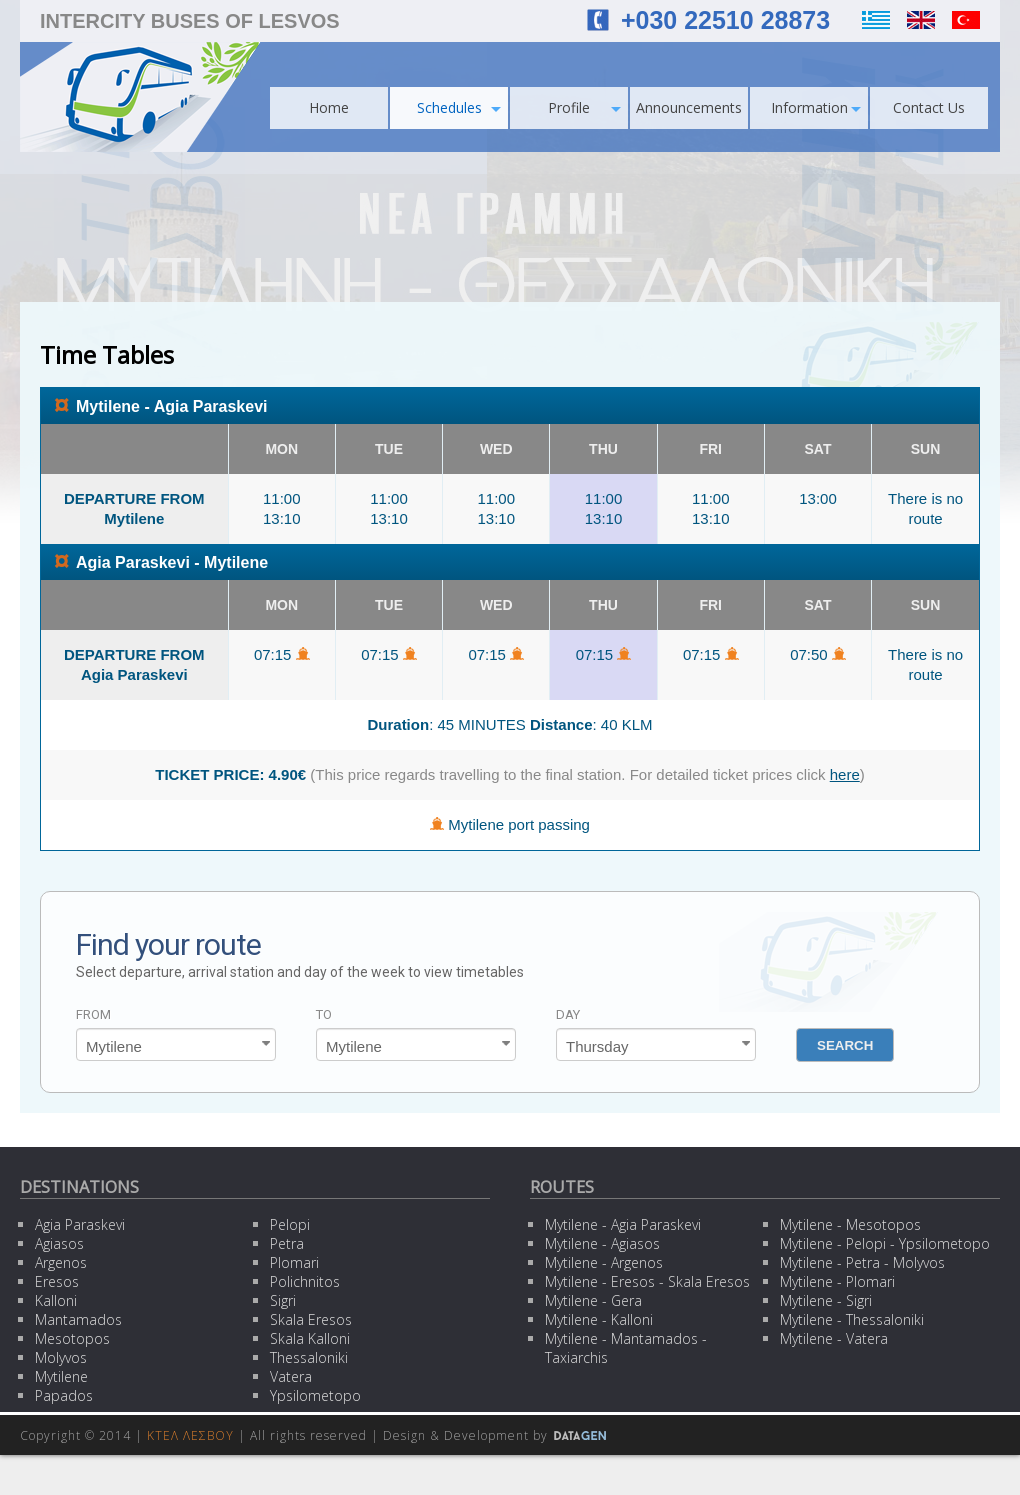 This screenshot has height=1495, width=1020. What do you see at coordinates (72, 1338) in the screenshot?
I see `Mesotopos` at bounding box center [72, 1338].